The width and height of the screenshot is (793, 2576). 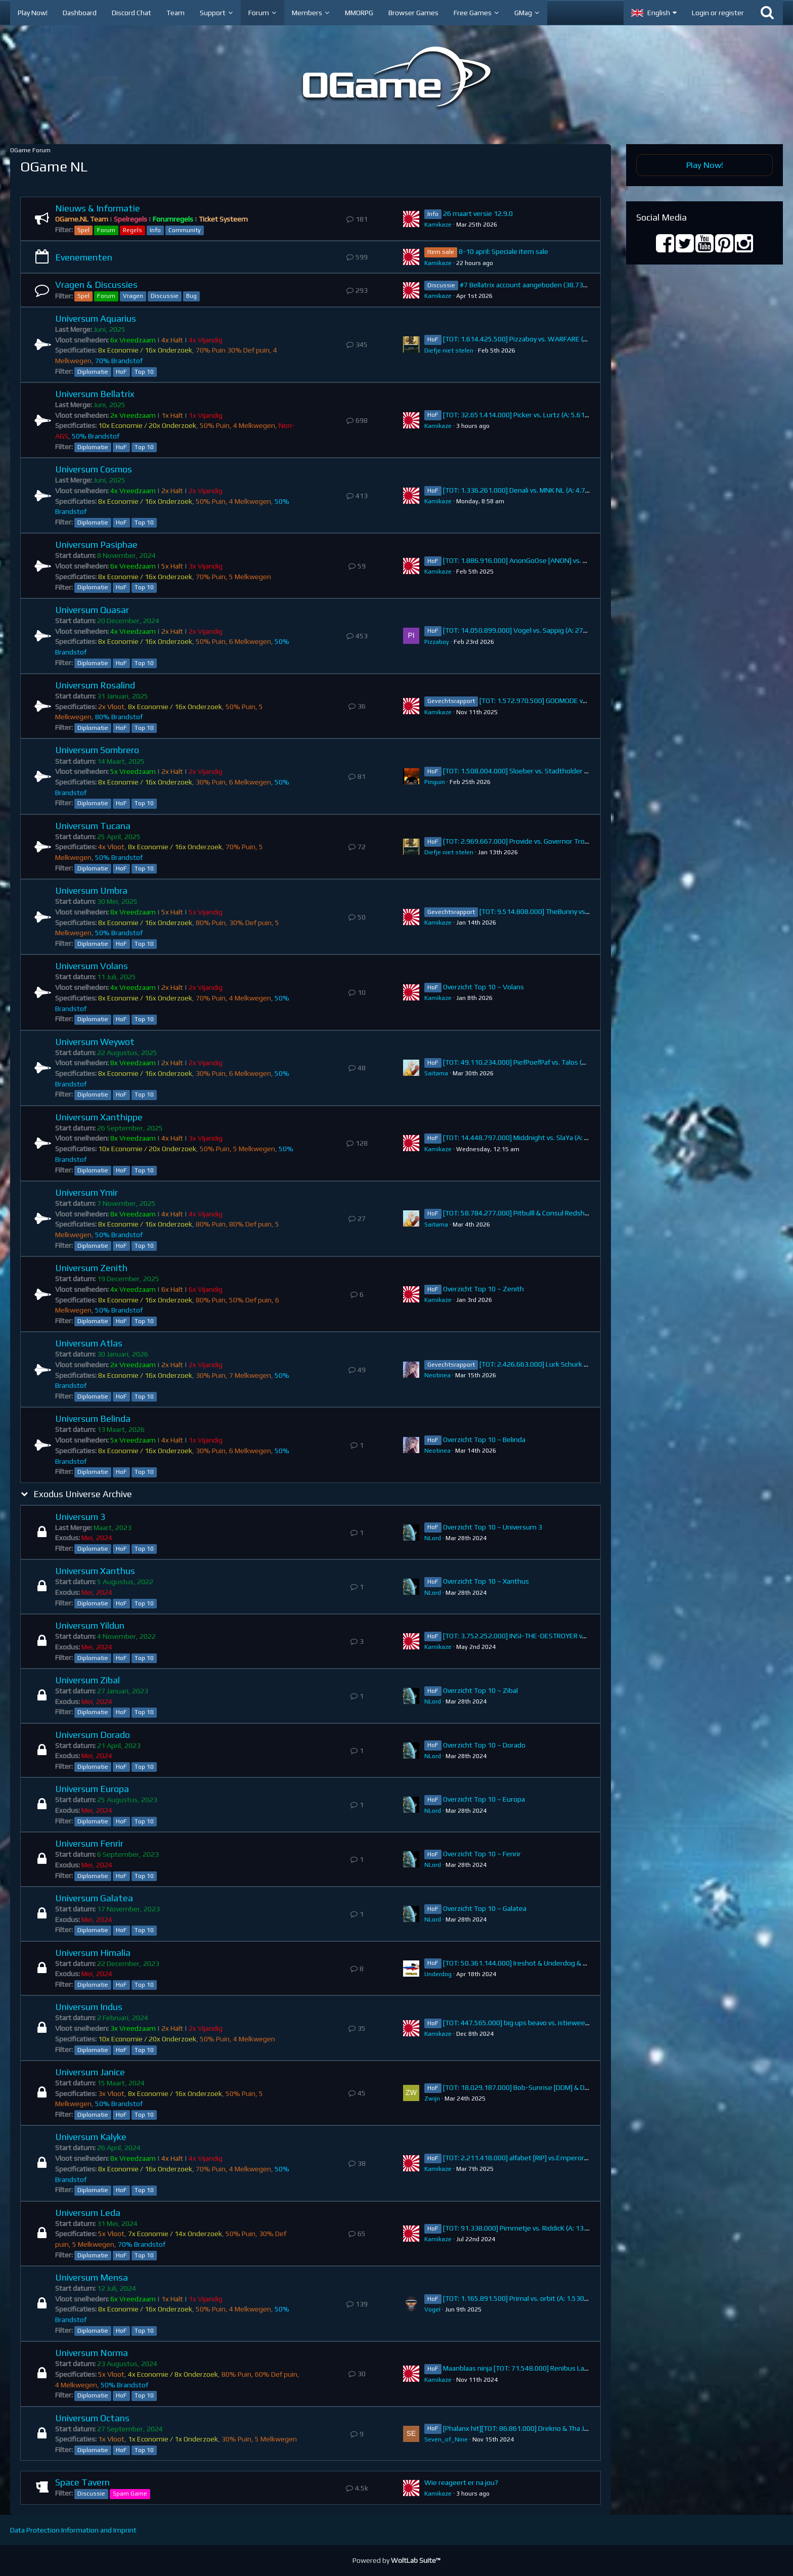 I want to click on Universum Europa, so click(x=92, y=1788).